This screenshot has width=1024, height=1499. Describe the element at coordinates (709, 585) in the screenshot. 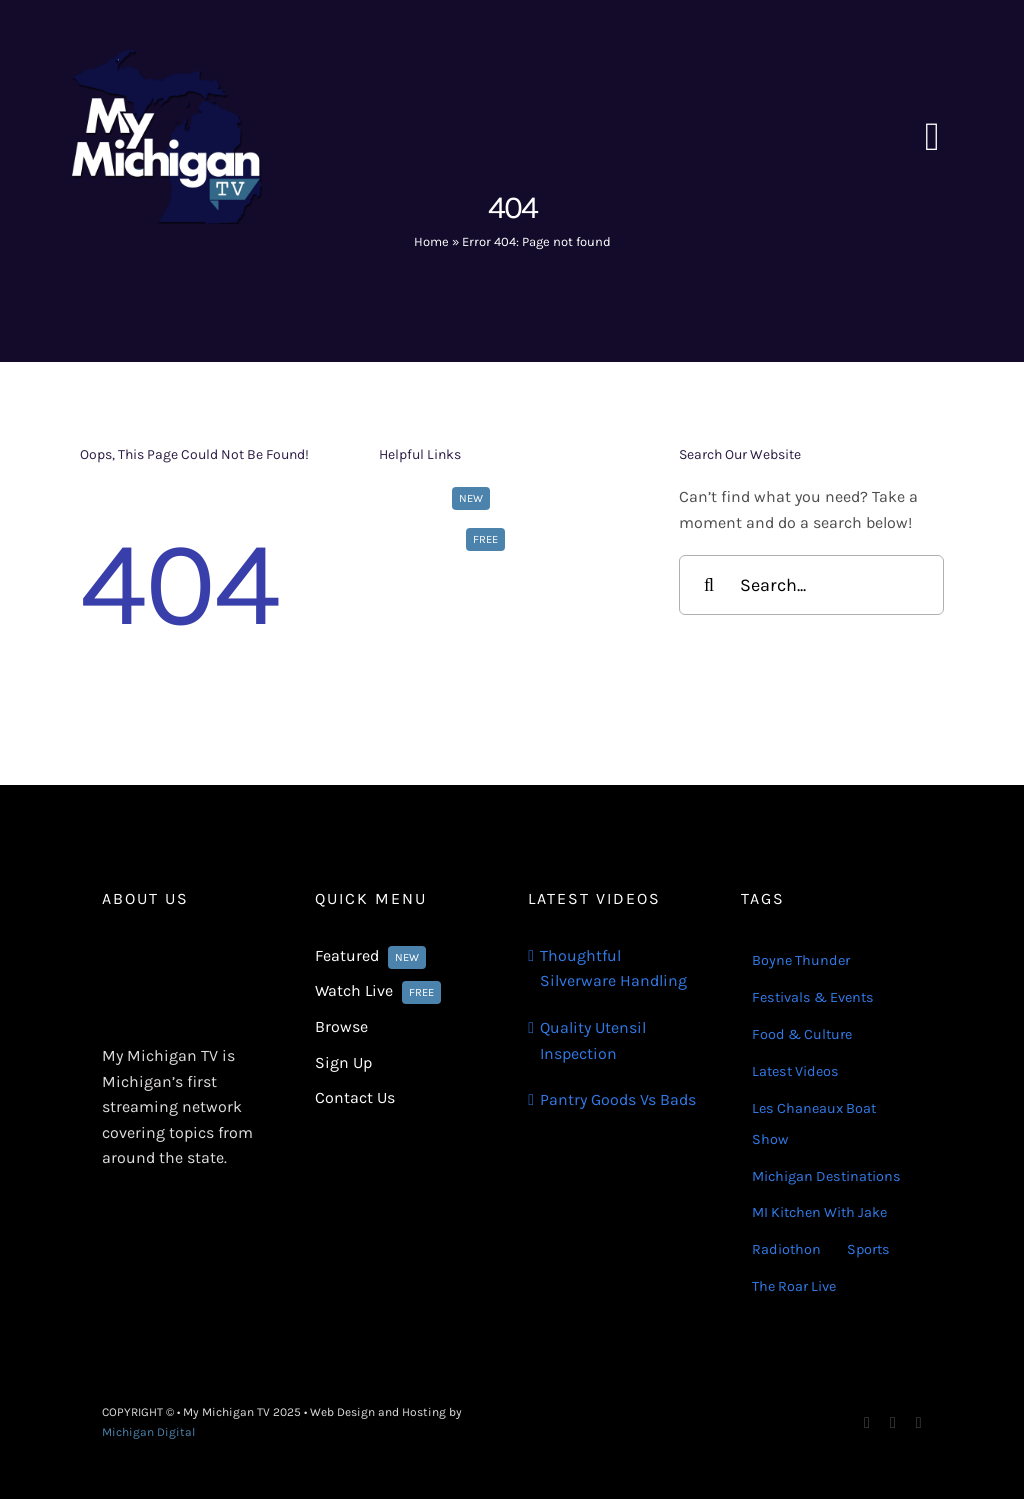

I see `[Search]` at that location.